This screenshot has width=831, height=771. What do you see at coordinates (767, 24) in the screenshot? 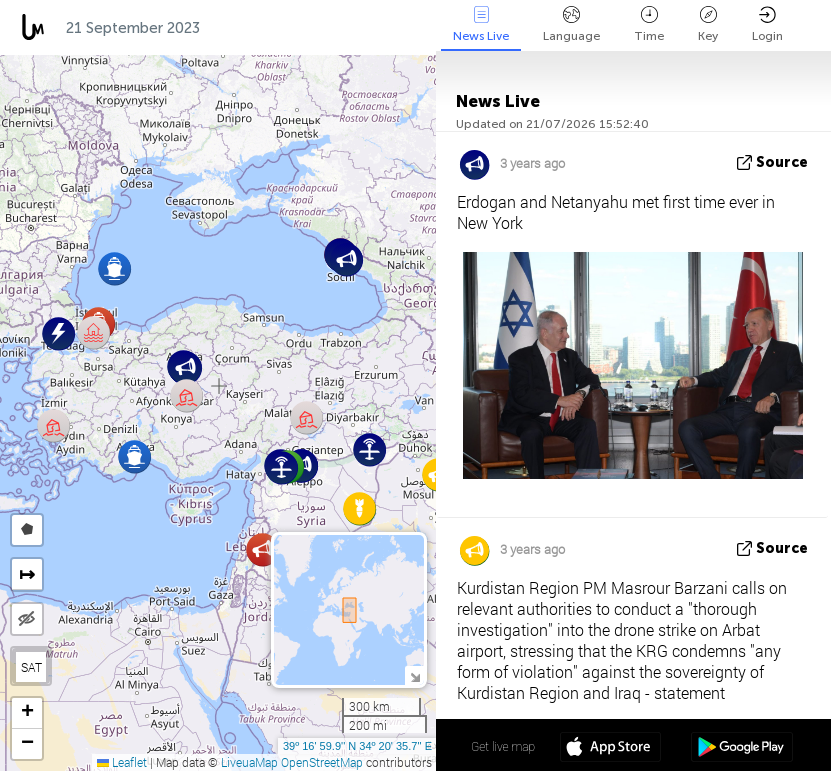
I see `Login` at bounding box center [767, 24].